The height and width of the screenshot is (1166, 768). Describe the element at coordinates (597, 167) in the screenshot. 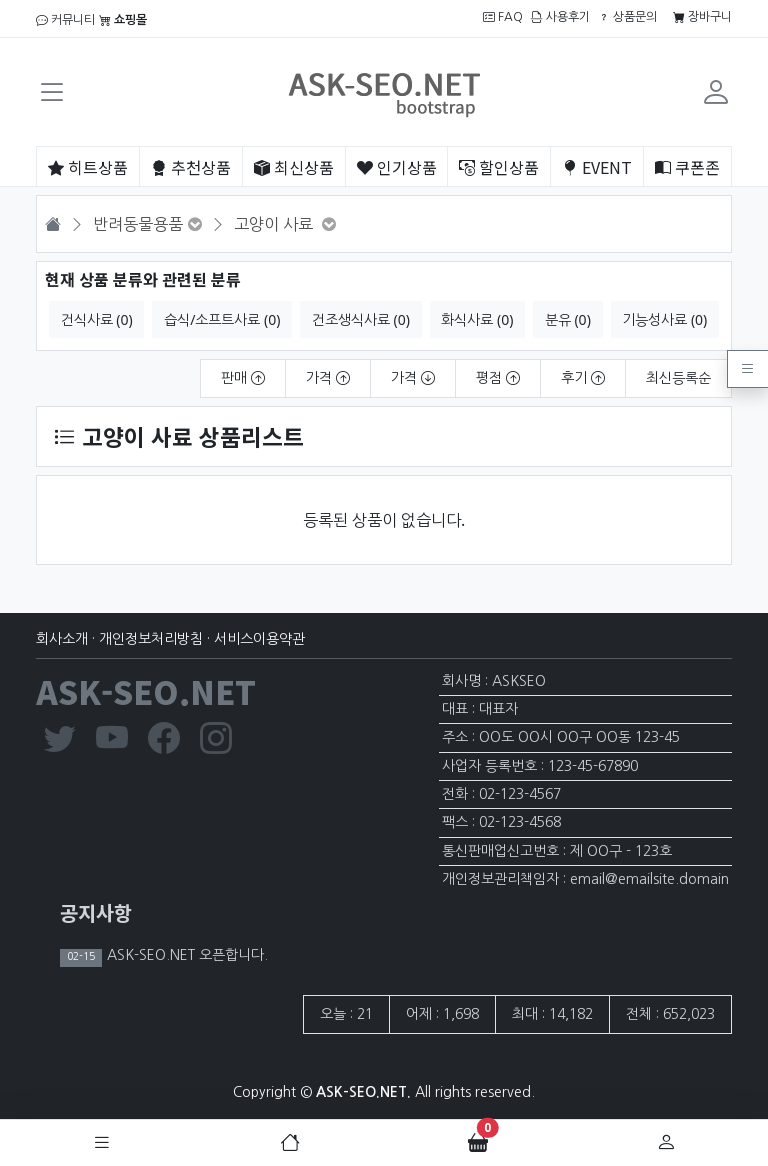

I see `EVENT` at that location.